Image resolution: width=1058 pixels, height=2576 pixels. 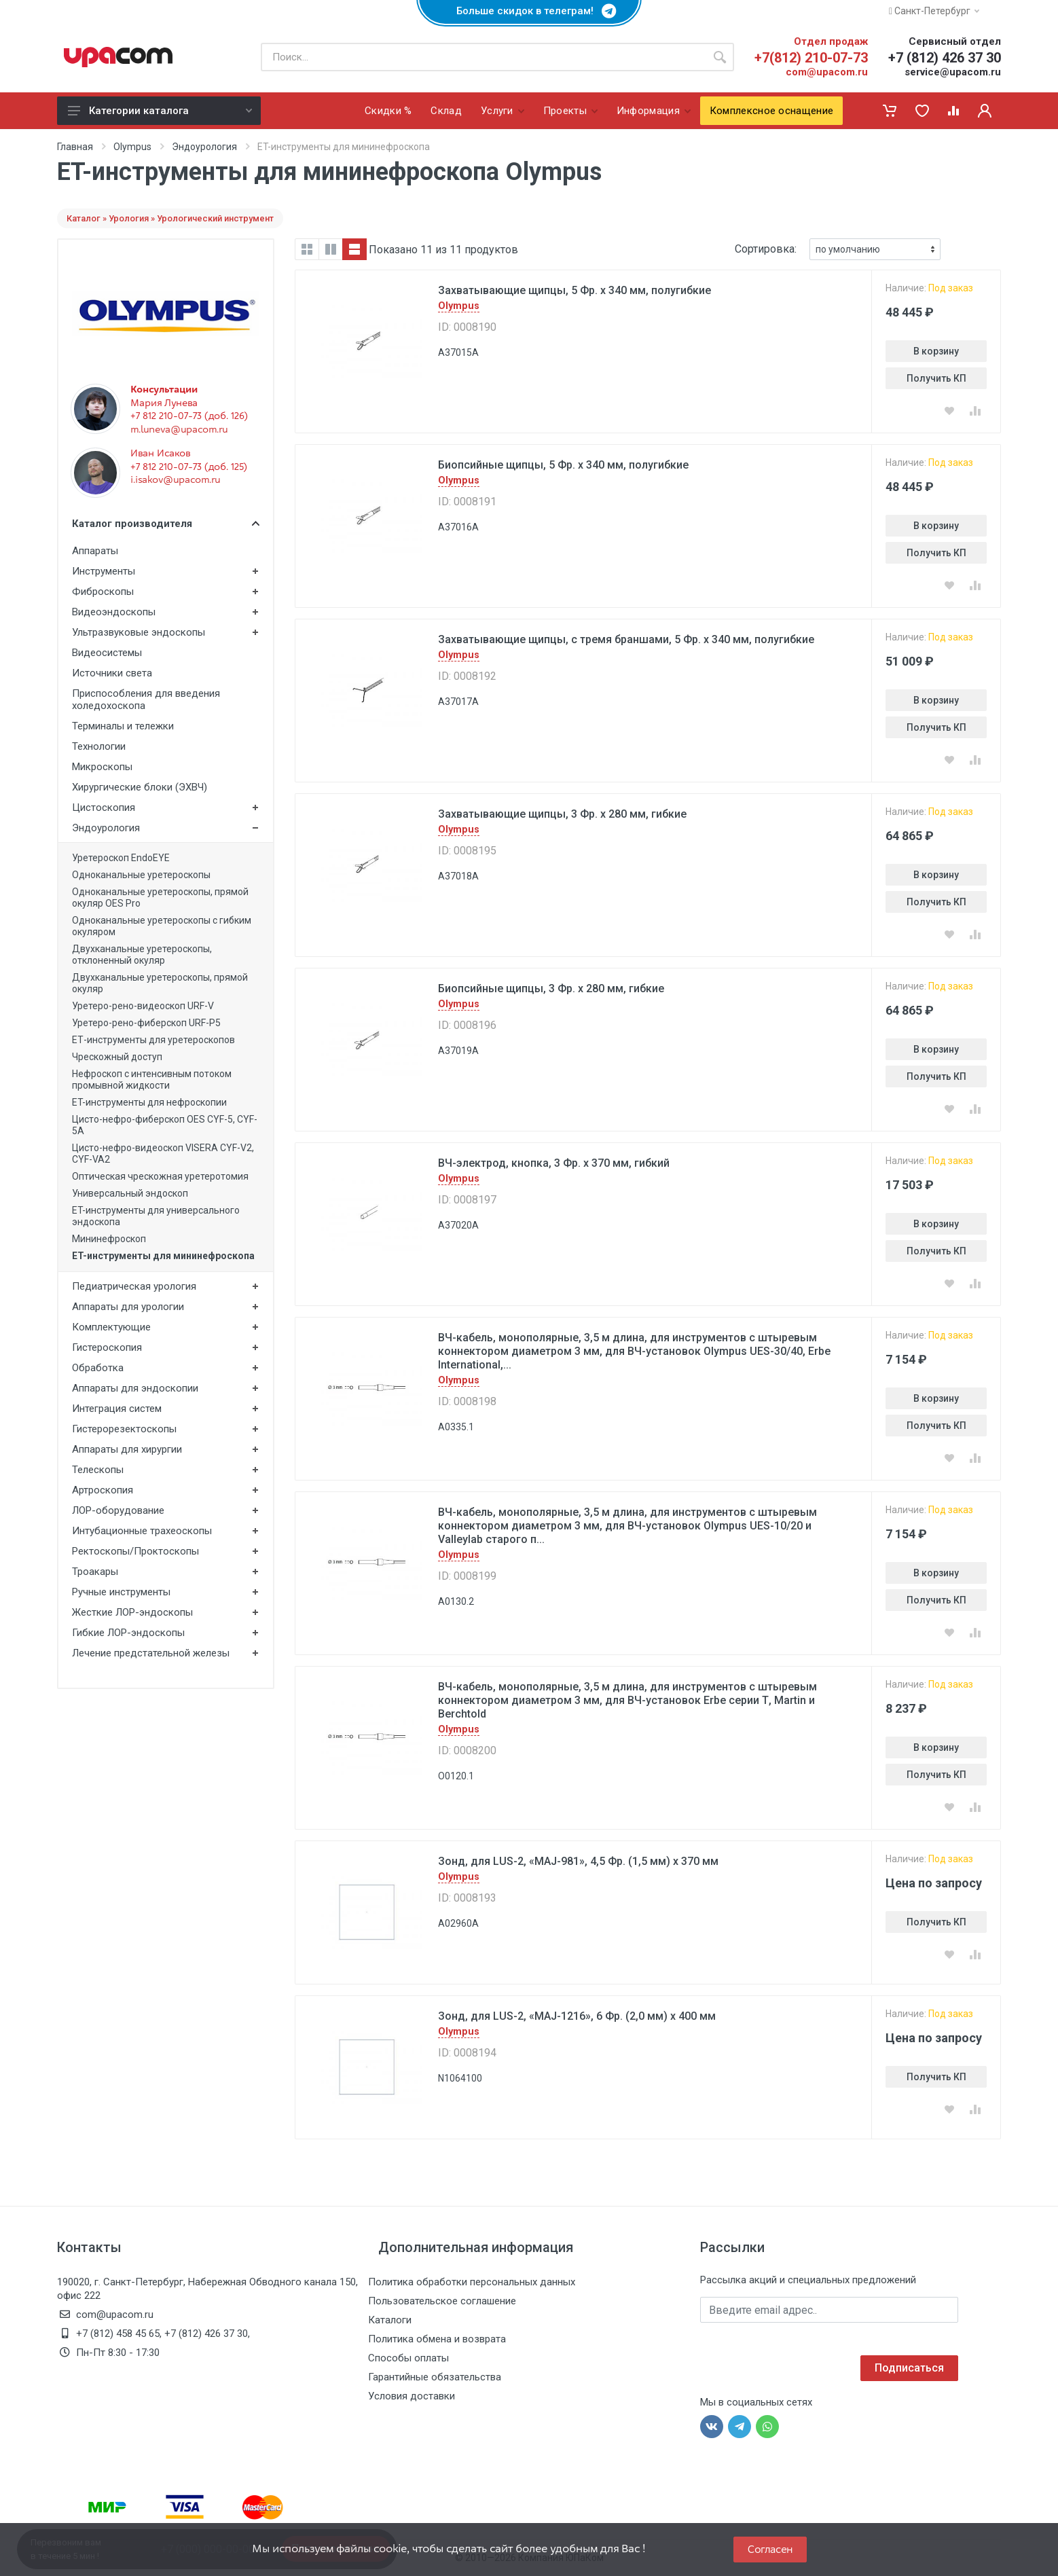 I want to click on Гибкие ЛОР-эндоскопы, so click(x=128, y=1633).